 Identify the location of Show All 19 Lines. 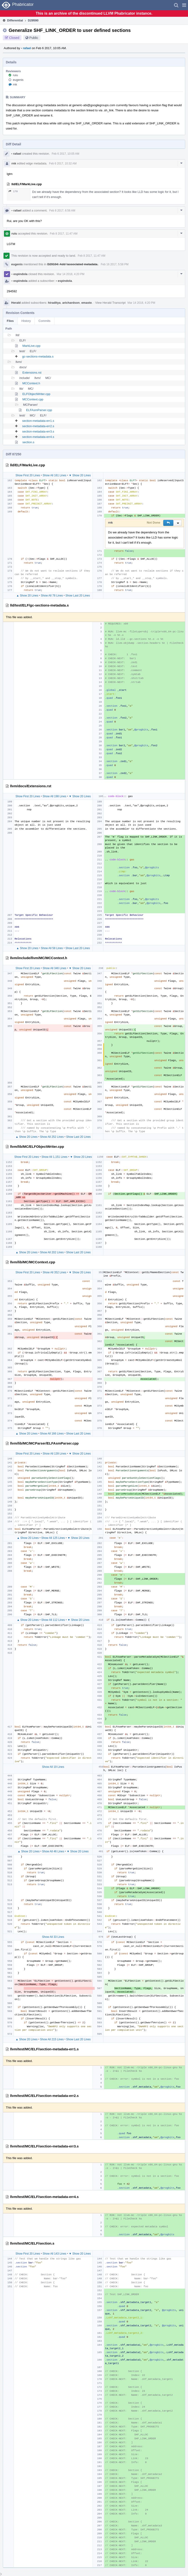
(53, 1766).